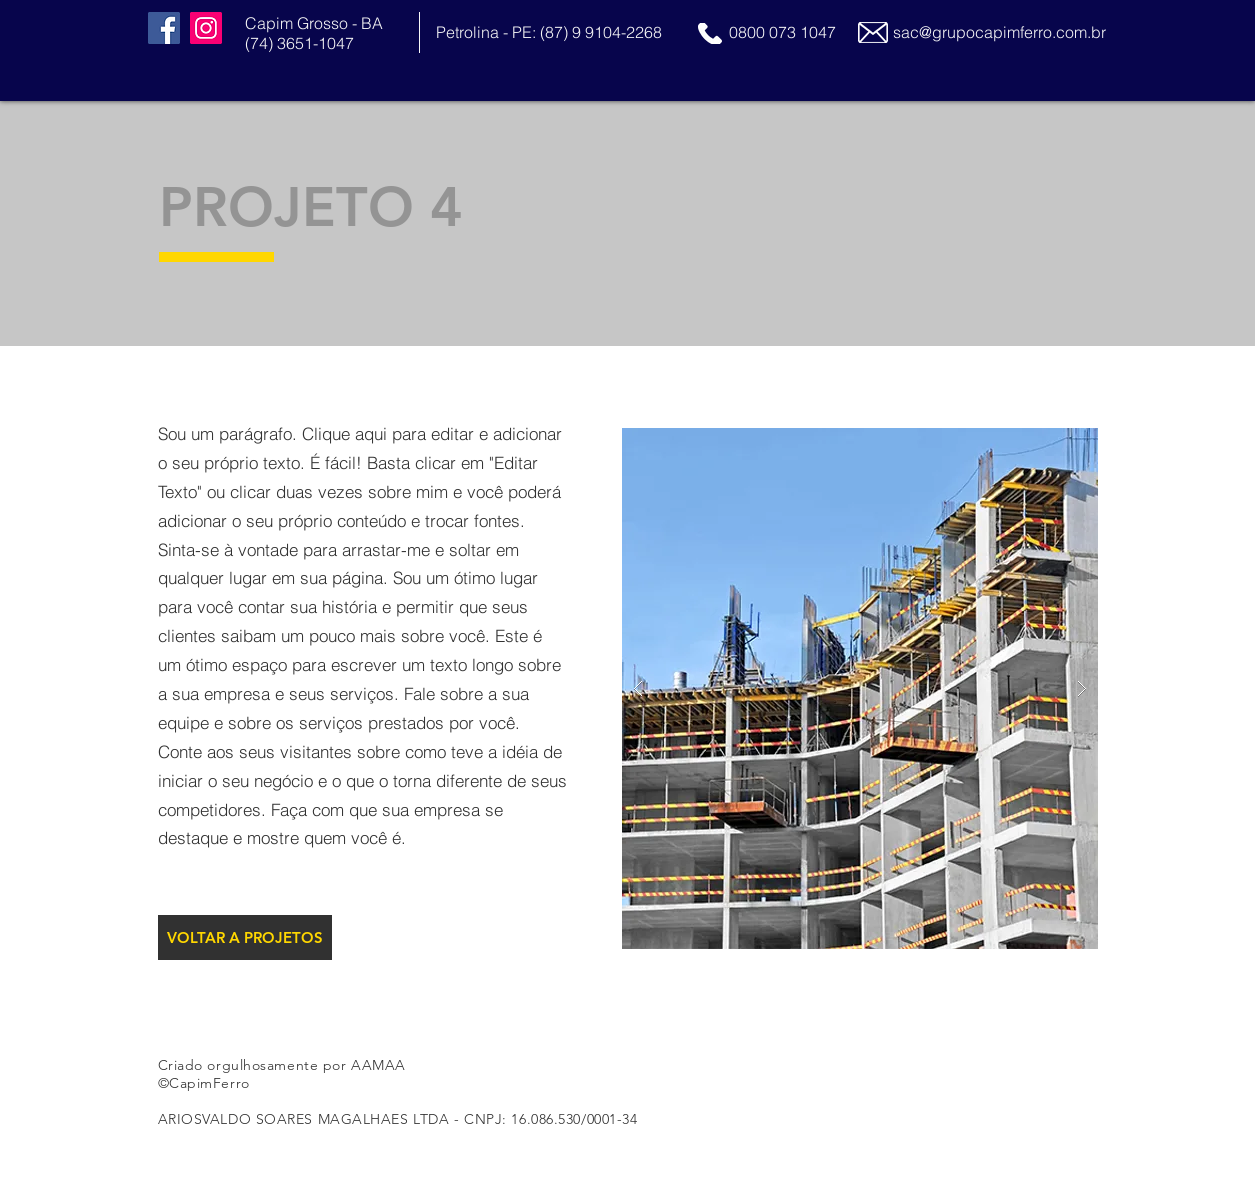 This screenshot has width=1255, height=1190. What do you see at coordinates (245, 937) in the screenshot?
I see `[VOLTAR A PROJETOS]` at bounding box center [245, 937].